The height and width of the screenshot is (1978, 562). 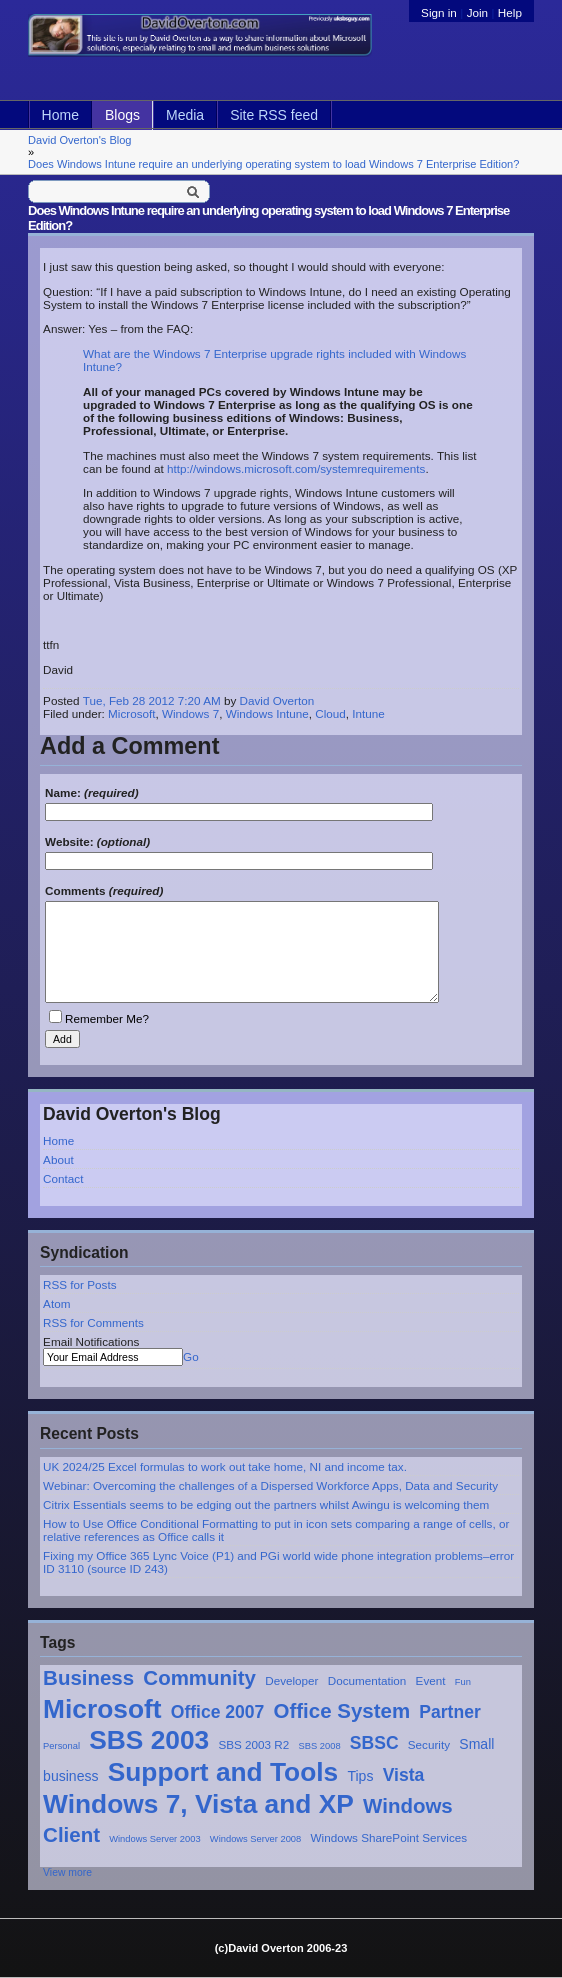 I want to click on Does Windows Intune require an underlying operating system to load Windows 7 Enterprise Edition?, so click(x=273, y=164).